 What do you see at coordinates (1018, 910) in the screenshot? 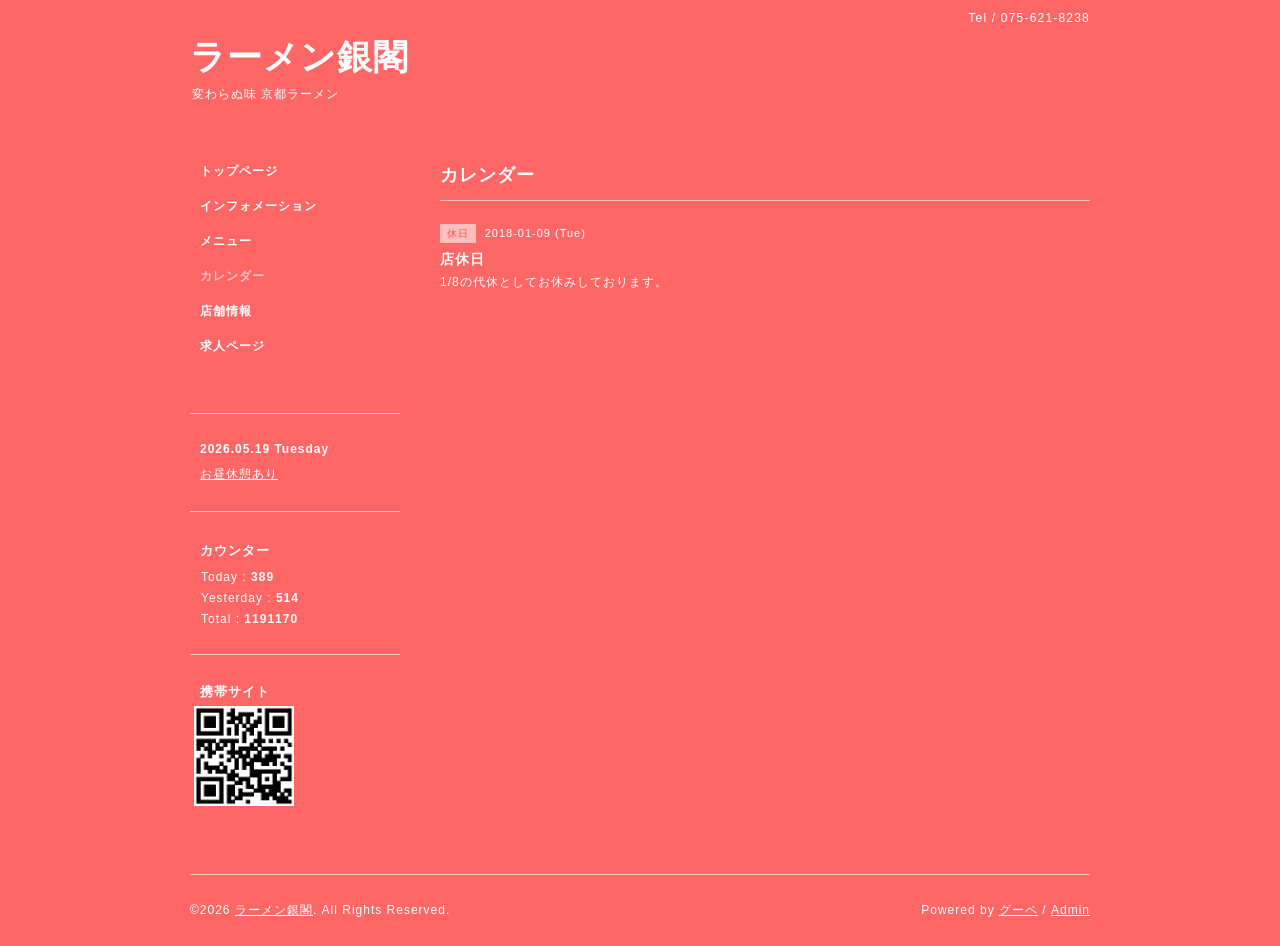
I see `グーペ` at bounding box center [1018, 910].